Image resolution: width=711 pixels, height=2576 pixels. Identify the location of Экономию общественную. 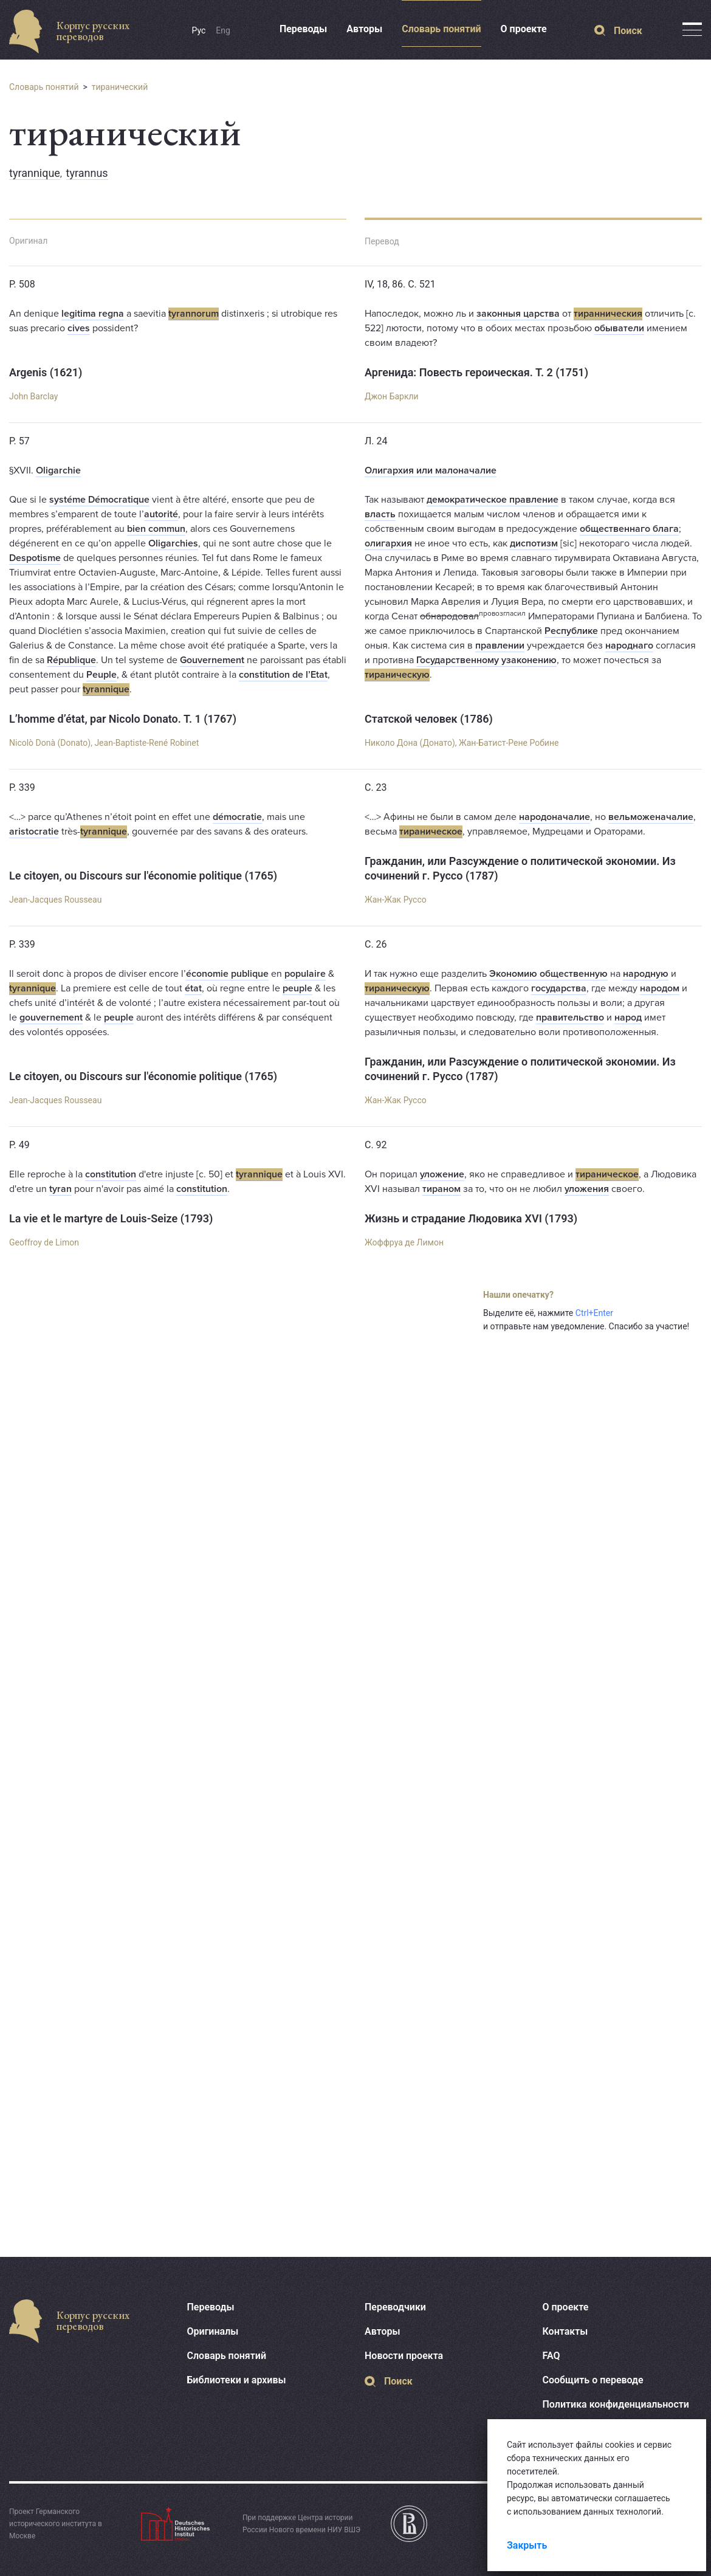
(548, 974).